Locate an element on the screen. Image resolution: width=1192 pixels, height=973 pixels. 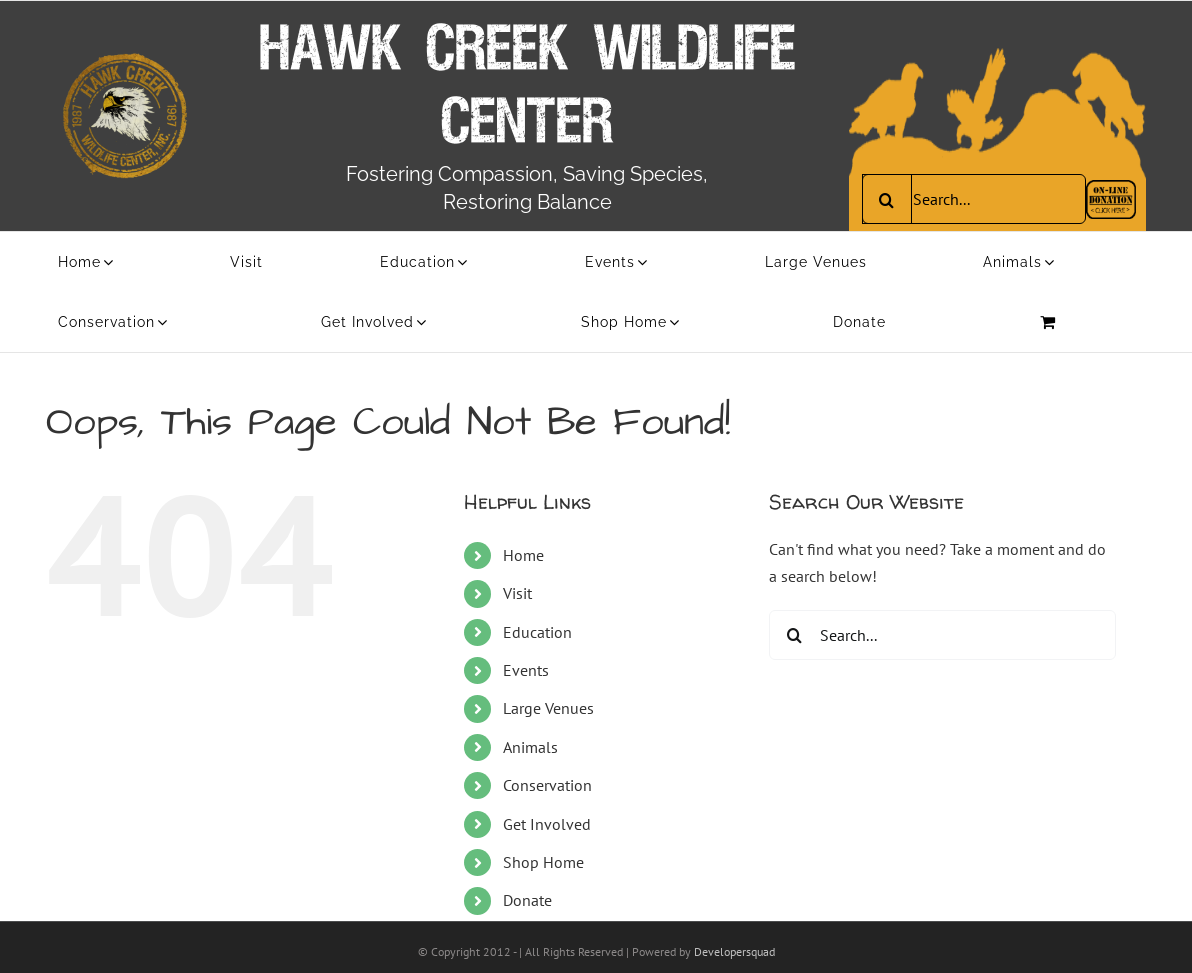
[Search...] is located at coordinates (974, 199).